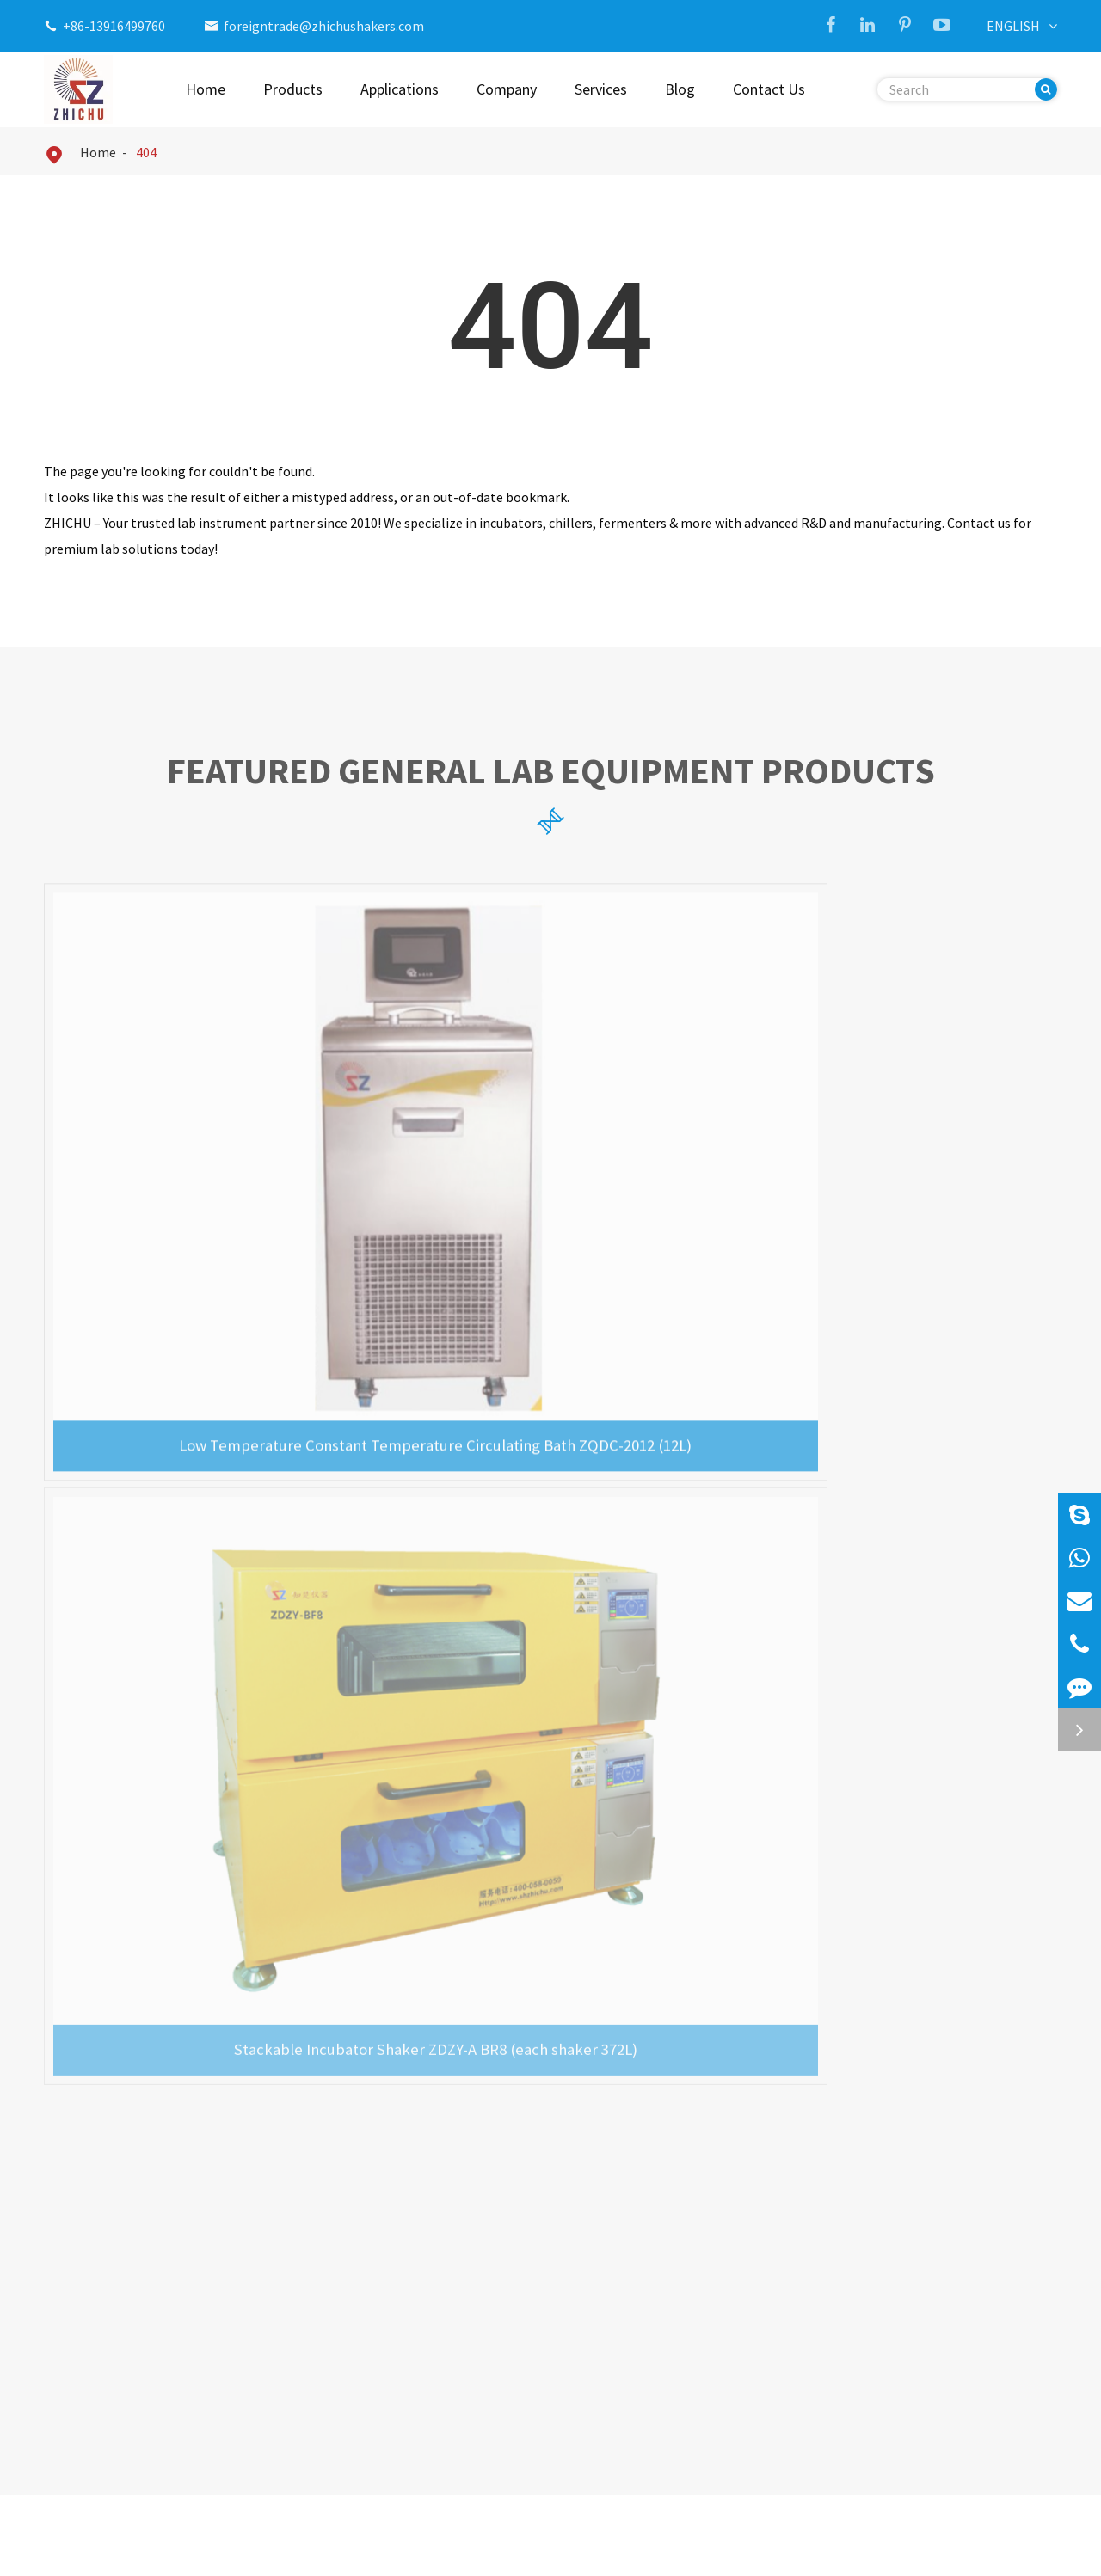  What do you see at coordinates (206, 1143) in the screenshot?
I see `Low Temperature Constant Temperature Circulating Bath ZQDC-2012 (12L)` at bounding box center [206, 1143].